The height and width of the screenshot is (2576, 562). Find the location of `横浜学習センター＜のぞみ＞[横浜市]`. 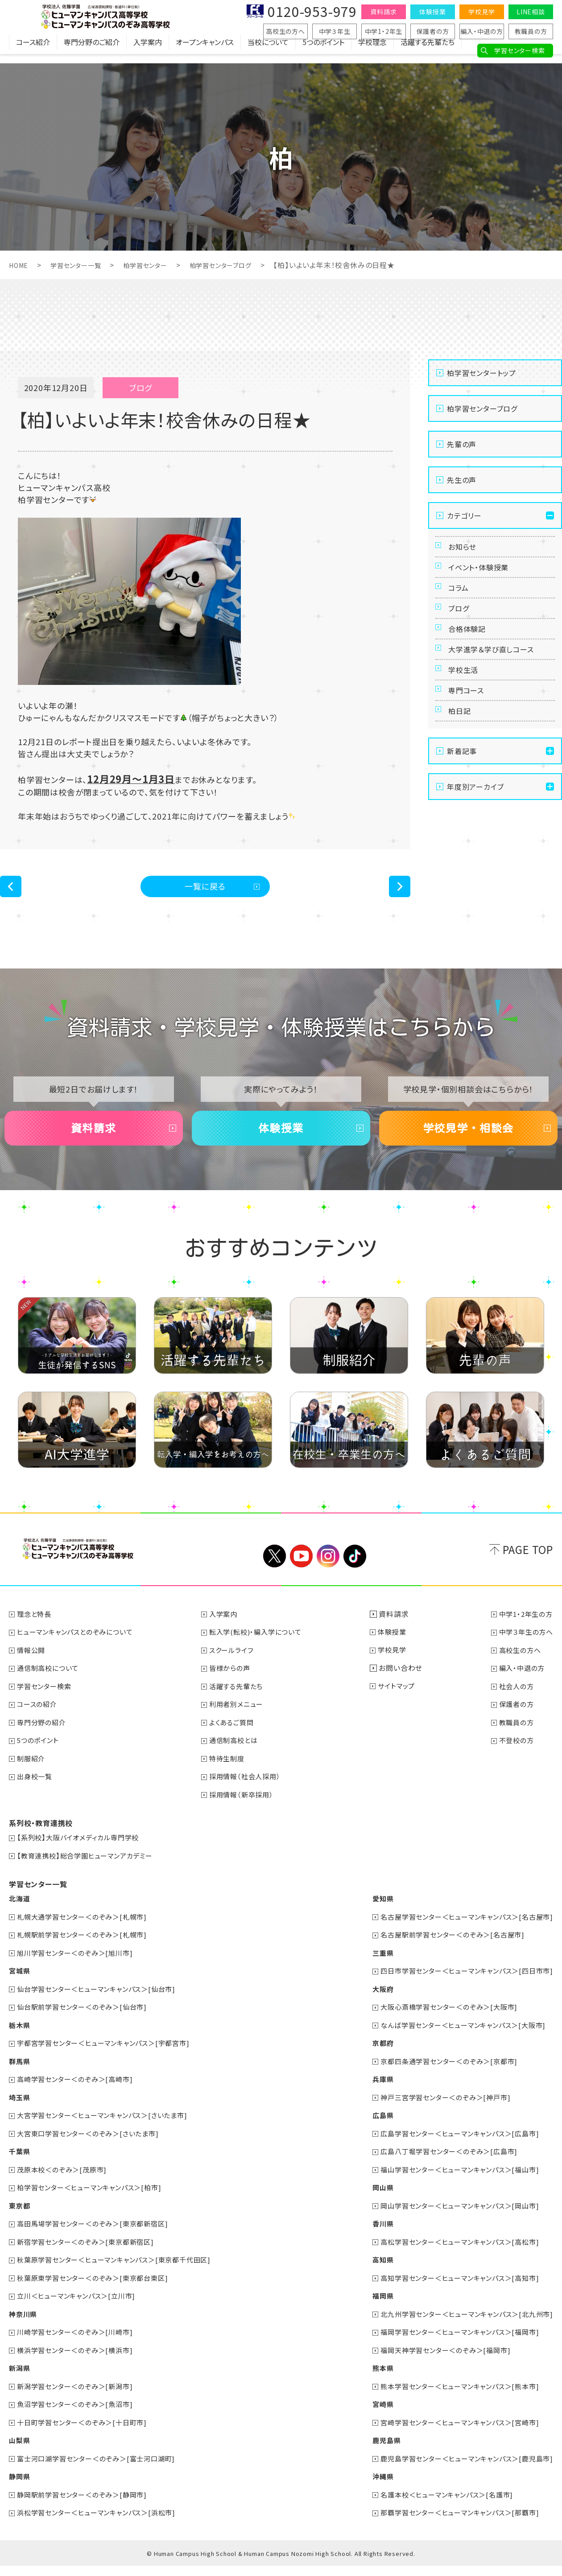

横浜学習センター＜のぞみ＞[横浜市] is located at coordinates (79, 2362).